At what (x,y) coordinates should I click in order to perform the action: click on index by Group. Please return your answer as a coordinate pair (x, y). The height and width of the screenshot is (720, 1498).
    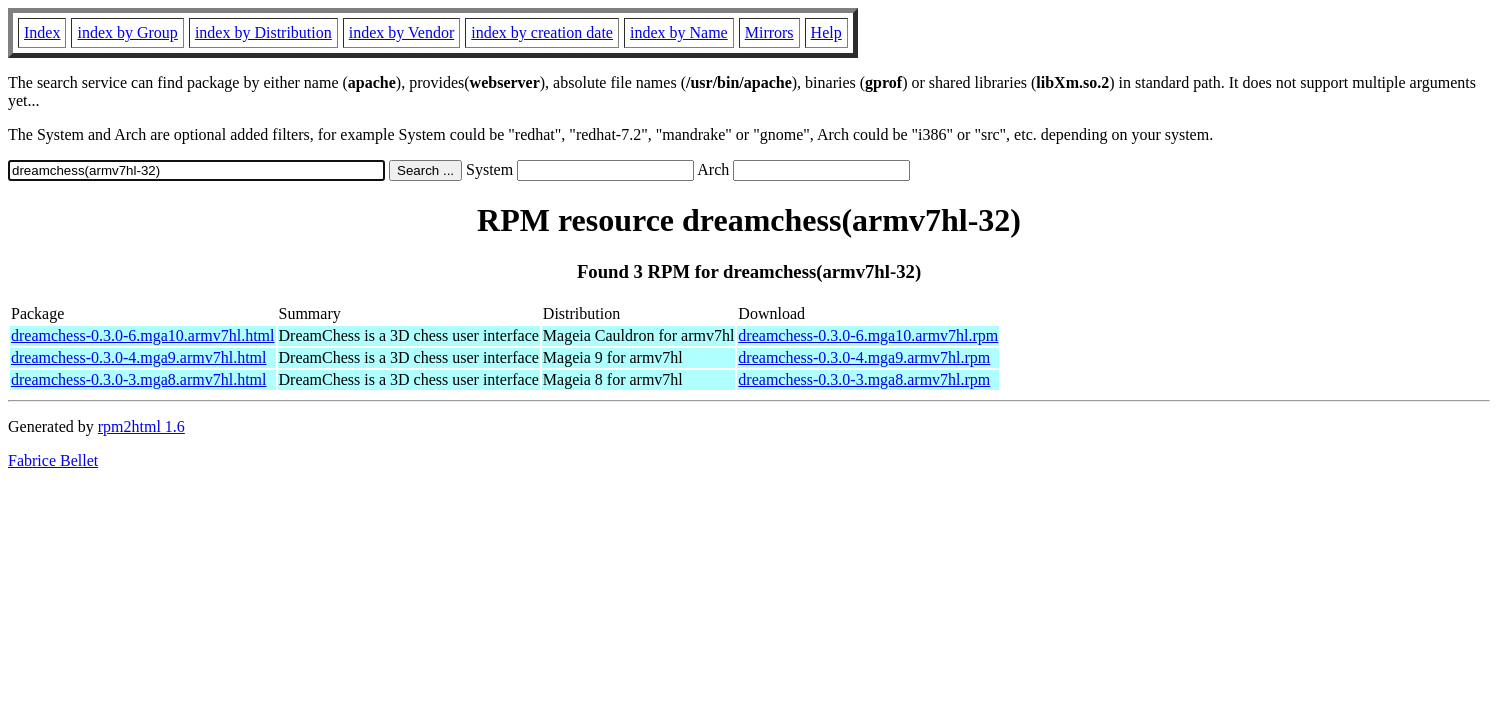
    Looking at the image, I should click on (127, 32).